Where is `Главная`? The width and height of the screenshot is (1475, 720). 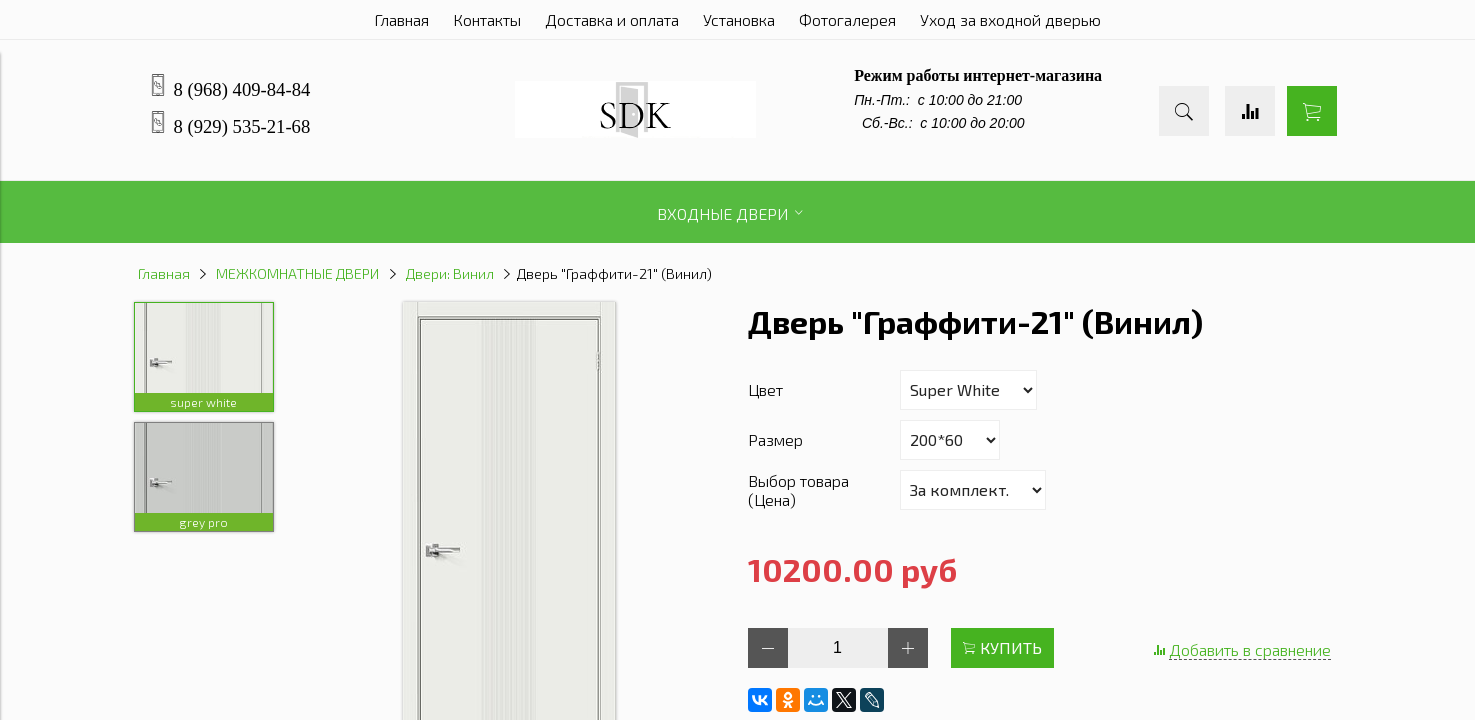
Главная is located at coordinates (401, 19).